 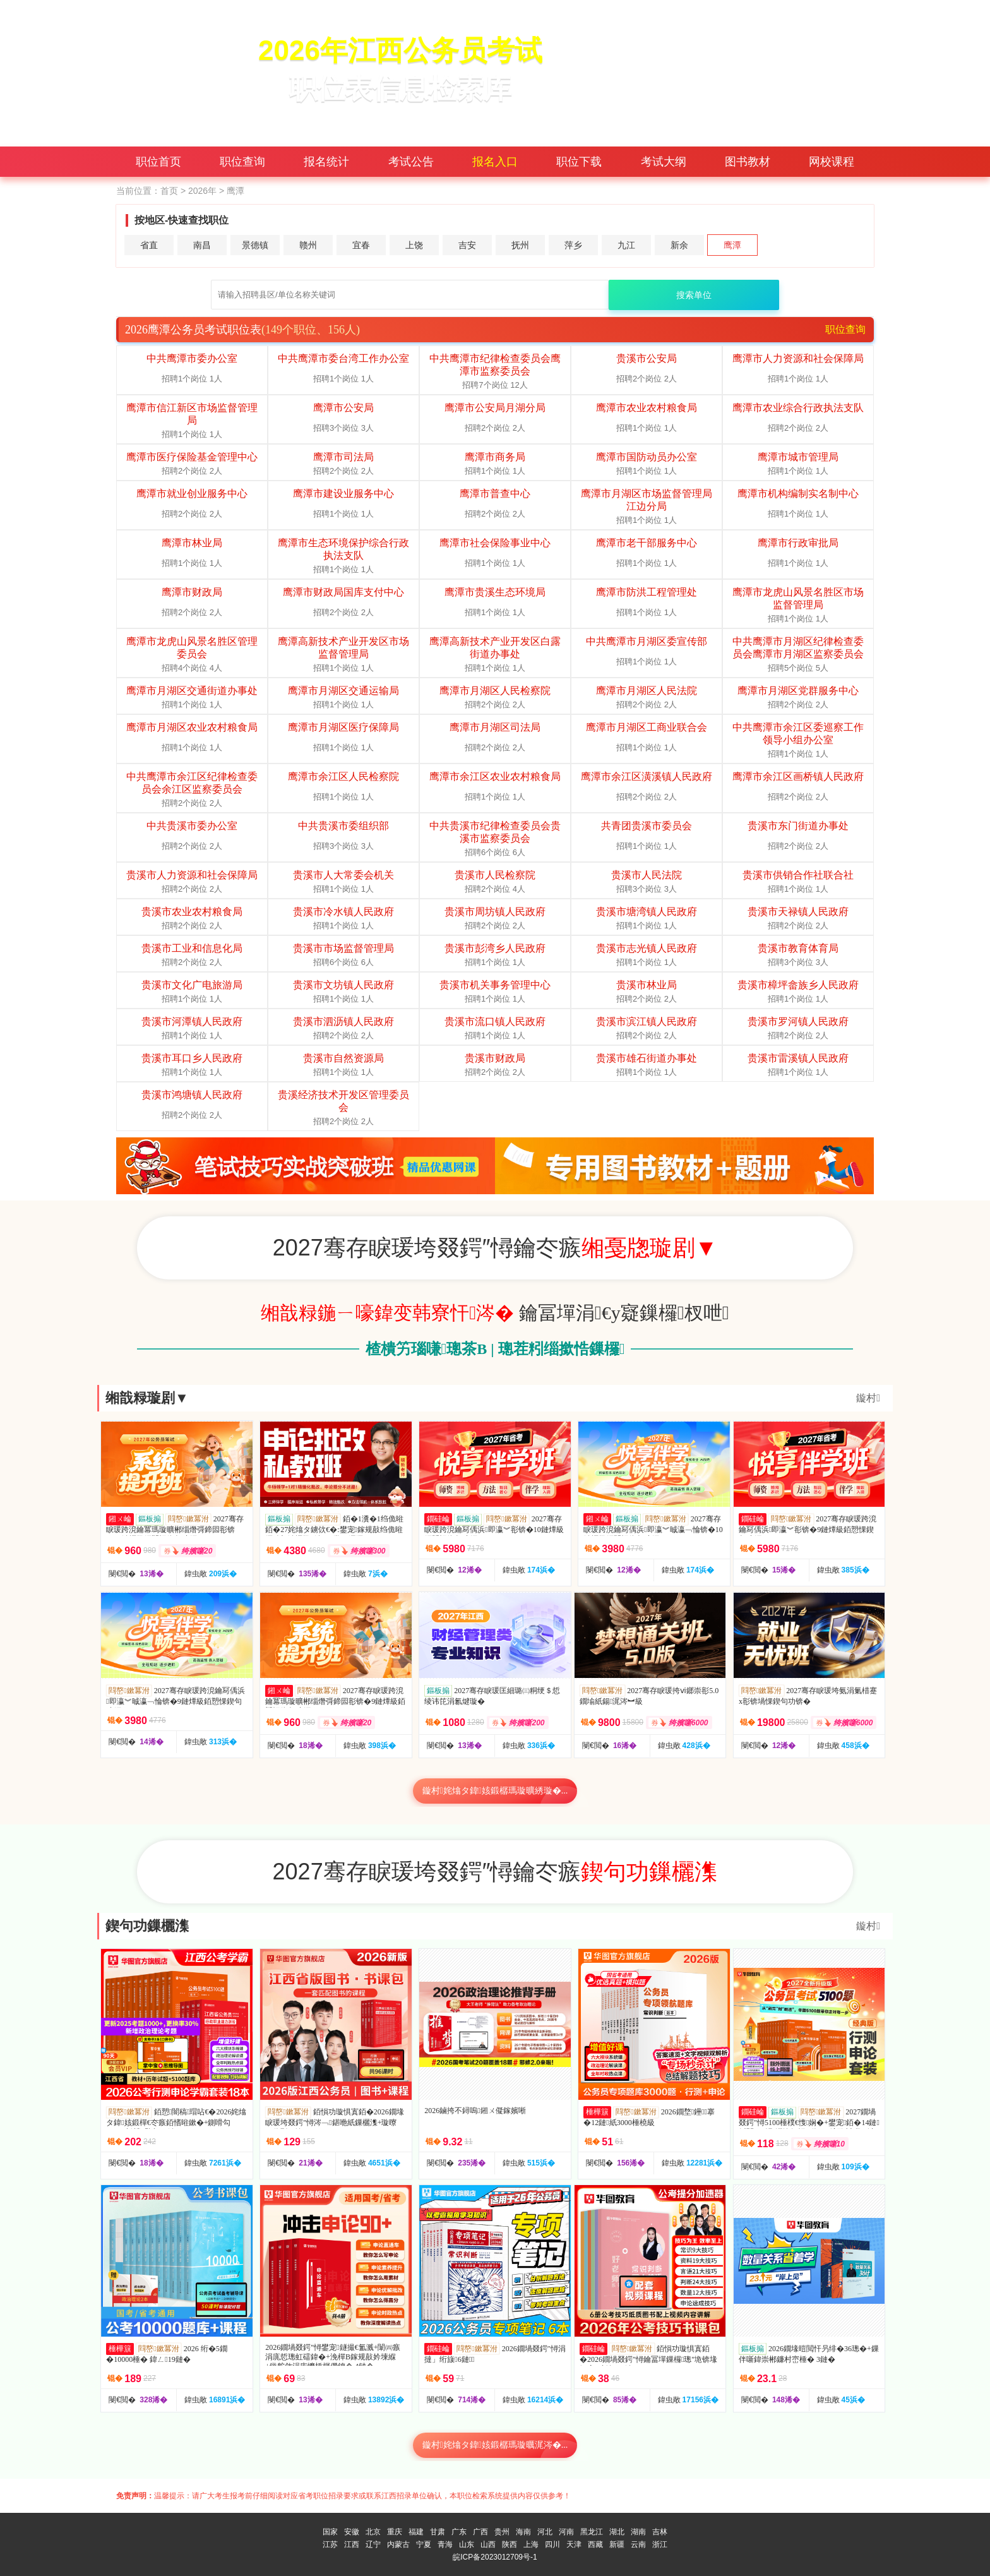 I want to click on 广东, so click(x=459, y=2531).